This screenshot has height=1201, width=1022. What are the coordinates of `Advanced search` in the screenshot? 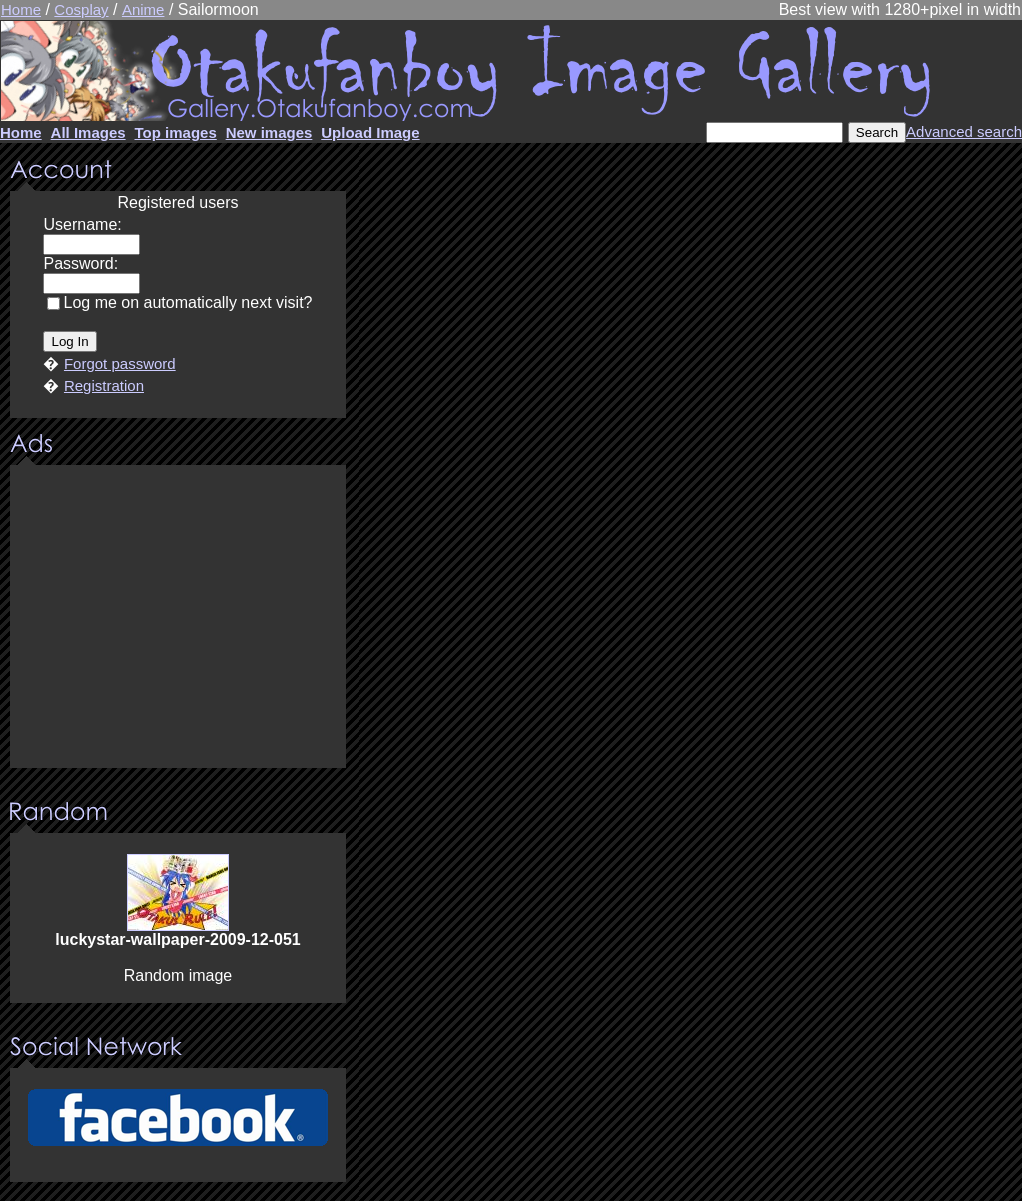 It's located at (964, 131).